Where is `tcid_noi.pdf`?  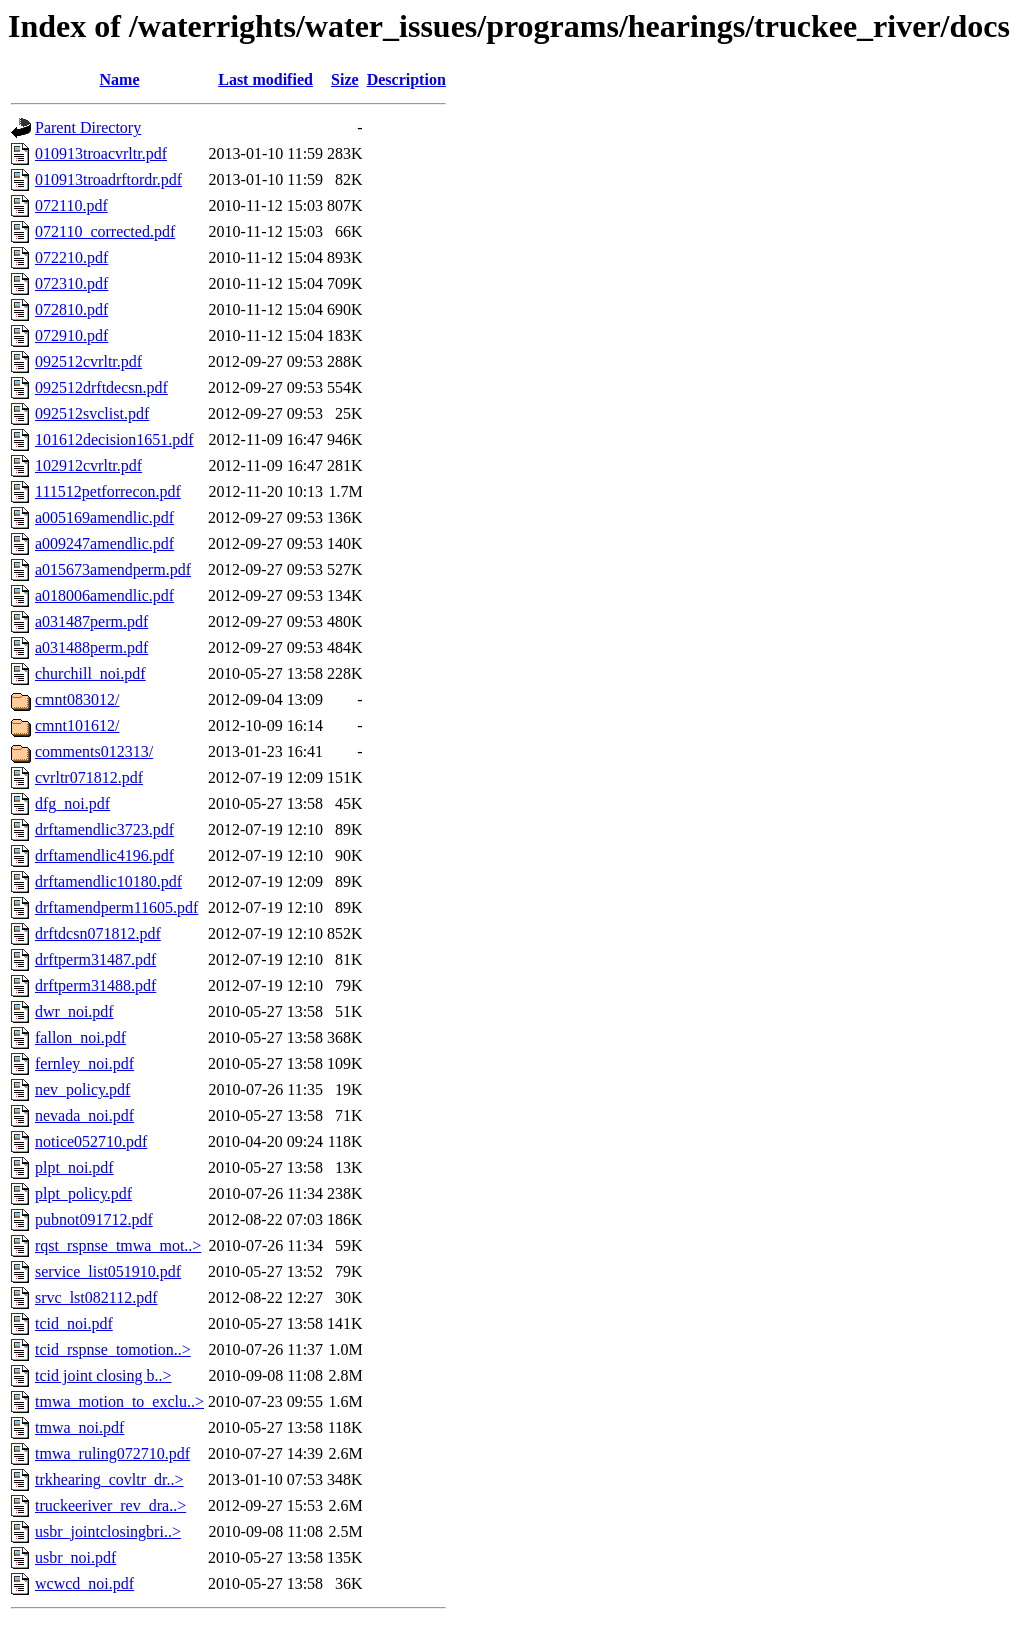
tcid_noi.pdf is located at coordinates (74, 1323).